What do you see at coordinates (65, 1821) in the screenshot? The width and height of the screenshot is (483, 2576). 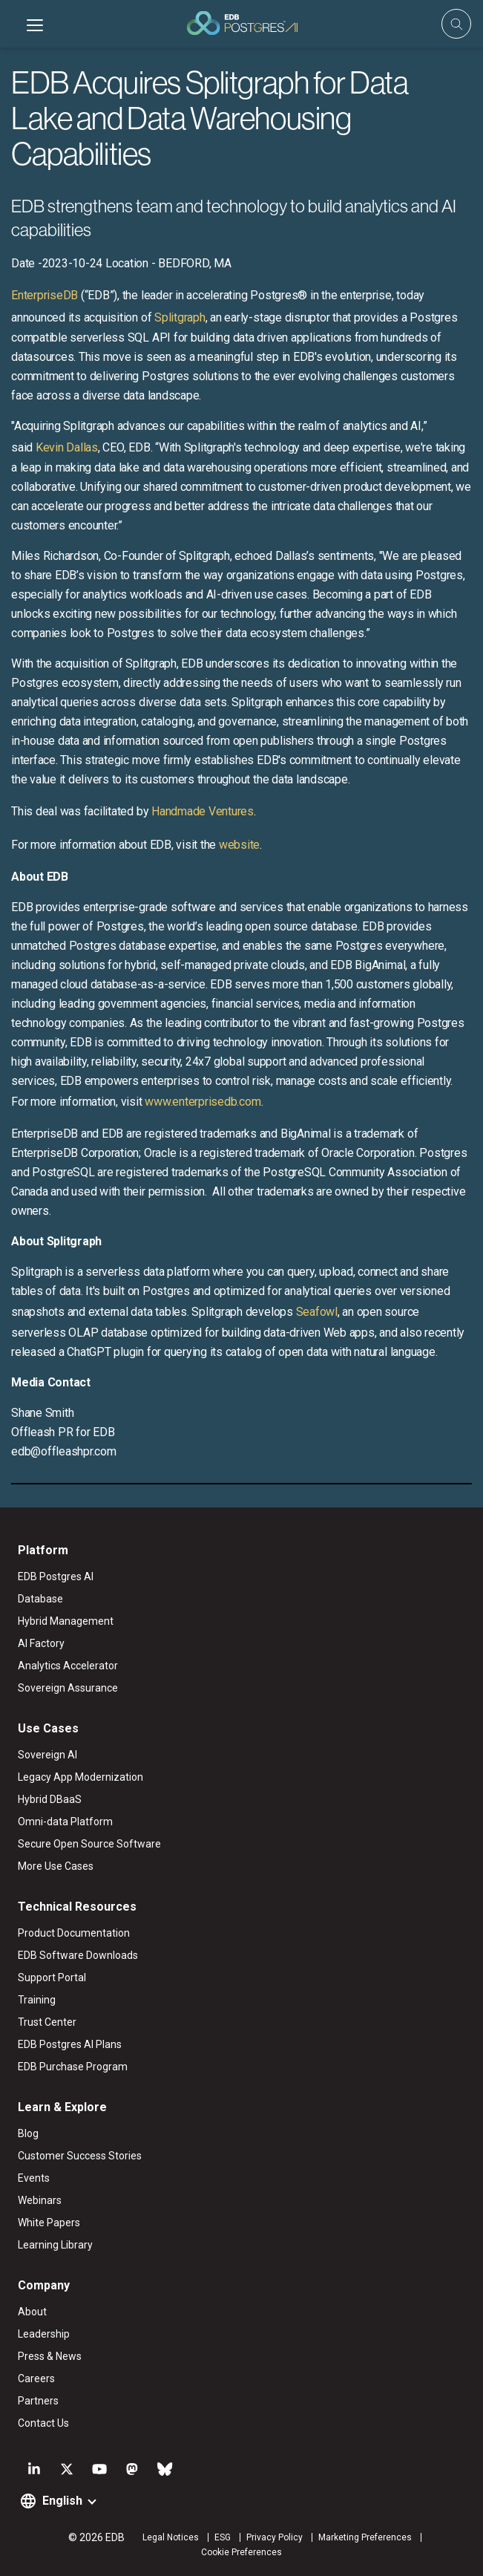 I see `Omni-data Platform` at bounding box center [65, 1821].